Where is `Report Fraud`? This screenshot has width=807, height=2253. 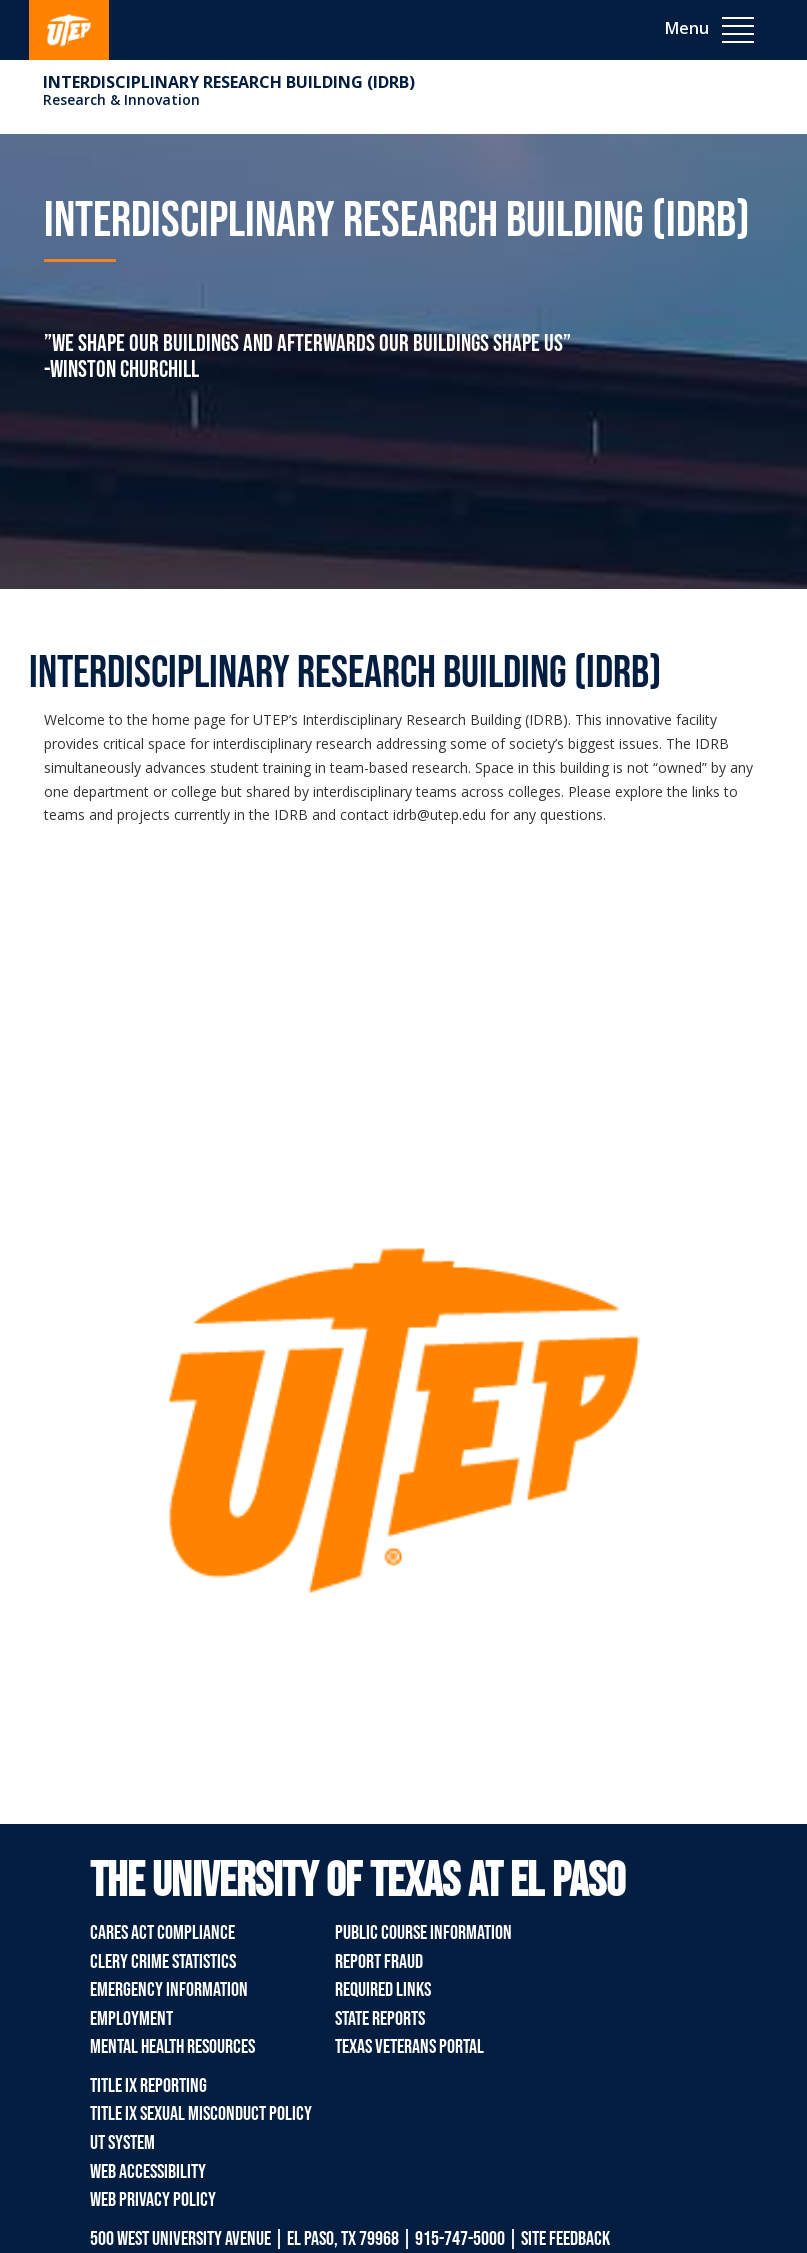
Report Fraud is located at coordinates (379, 1962).